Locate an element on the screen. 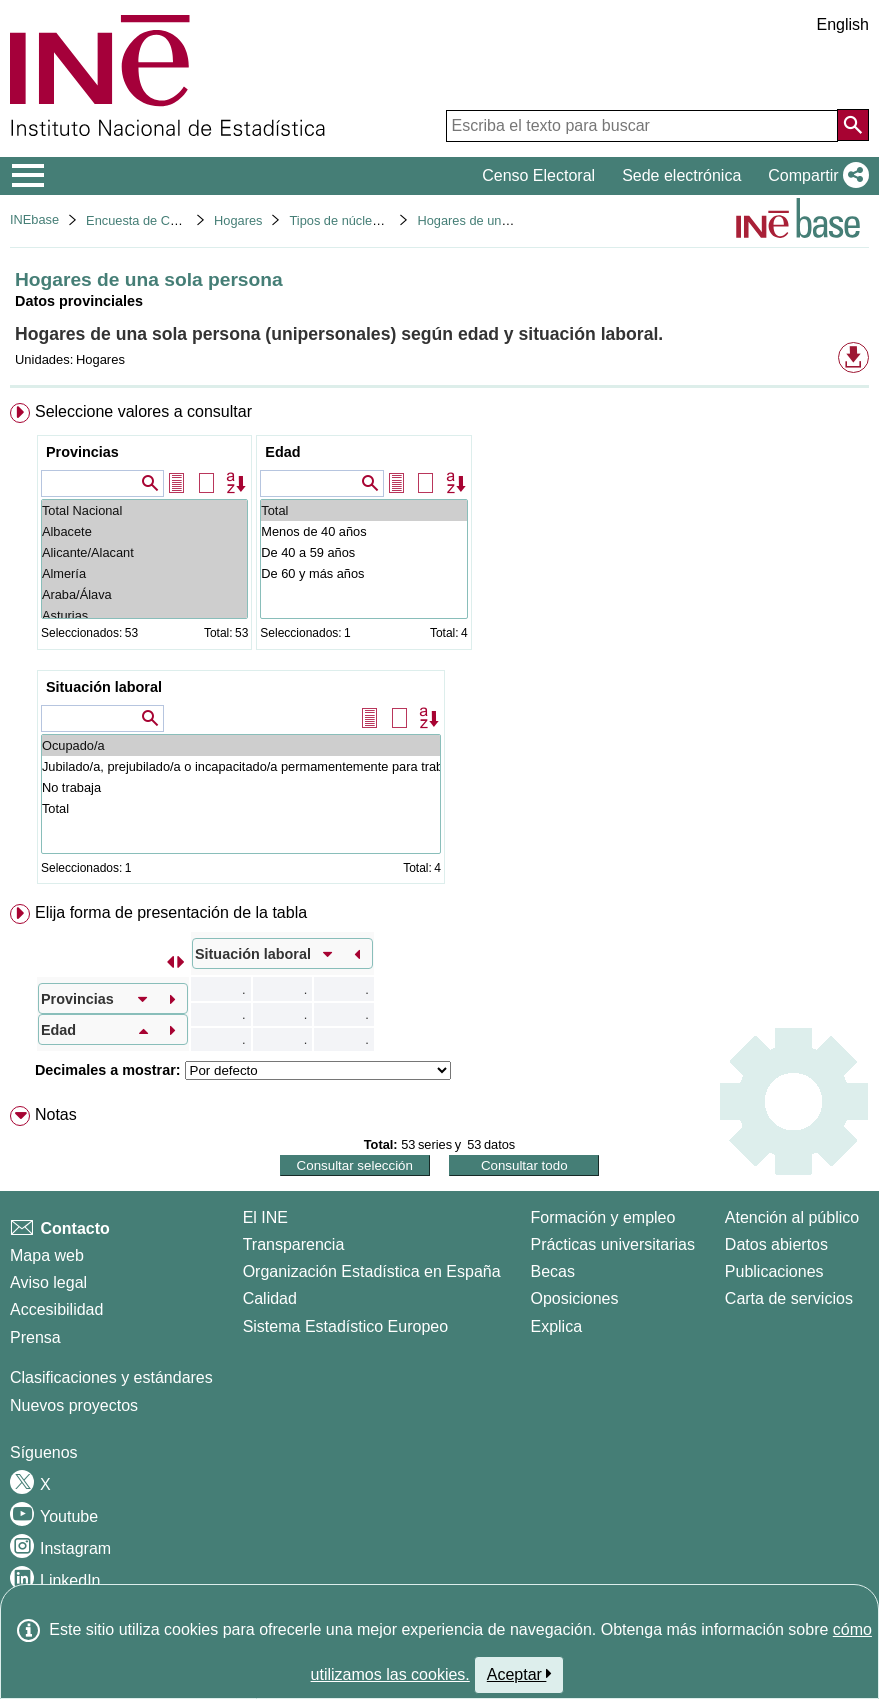 The image size is (879, 1699). Elija forma de presentación de la tabla [button] is located at coordinates (171, 912).